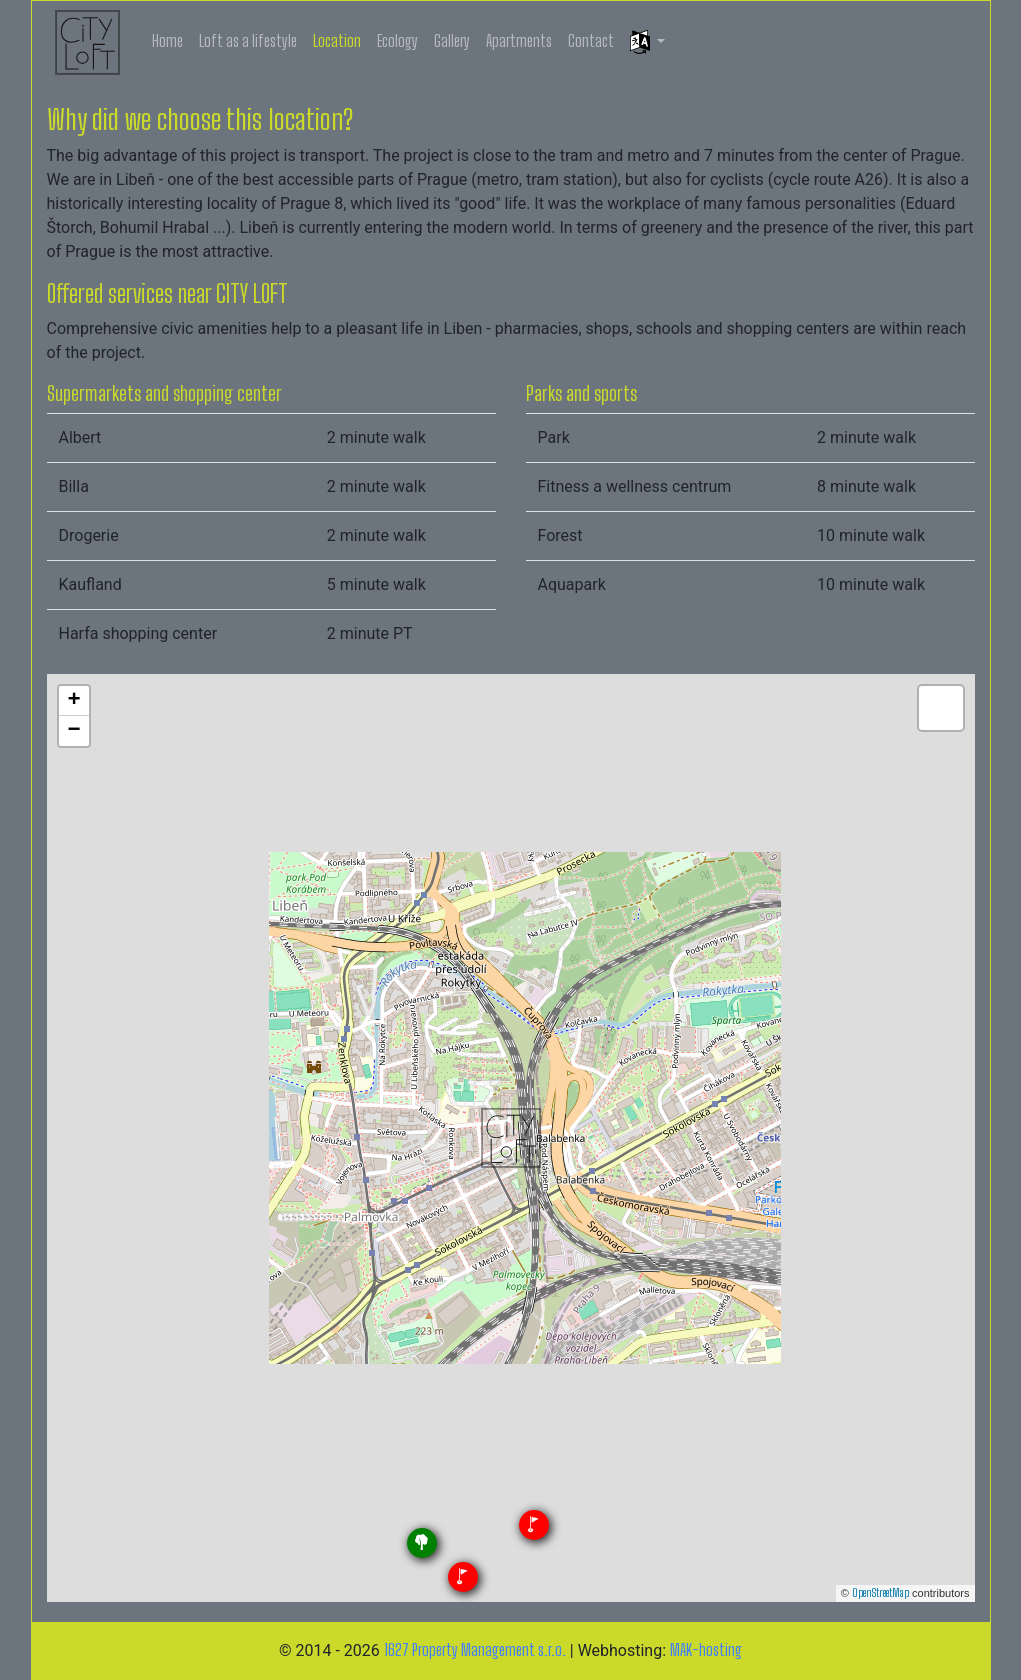 This screenshot has width=1021, height=1680. I want to click on MAK-hosting, so click(706, 1649).